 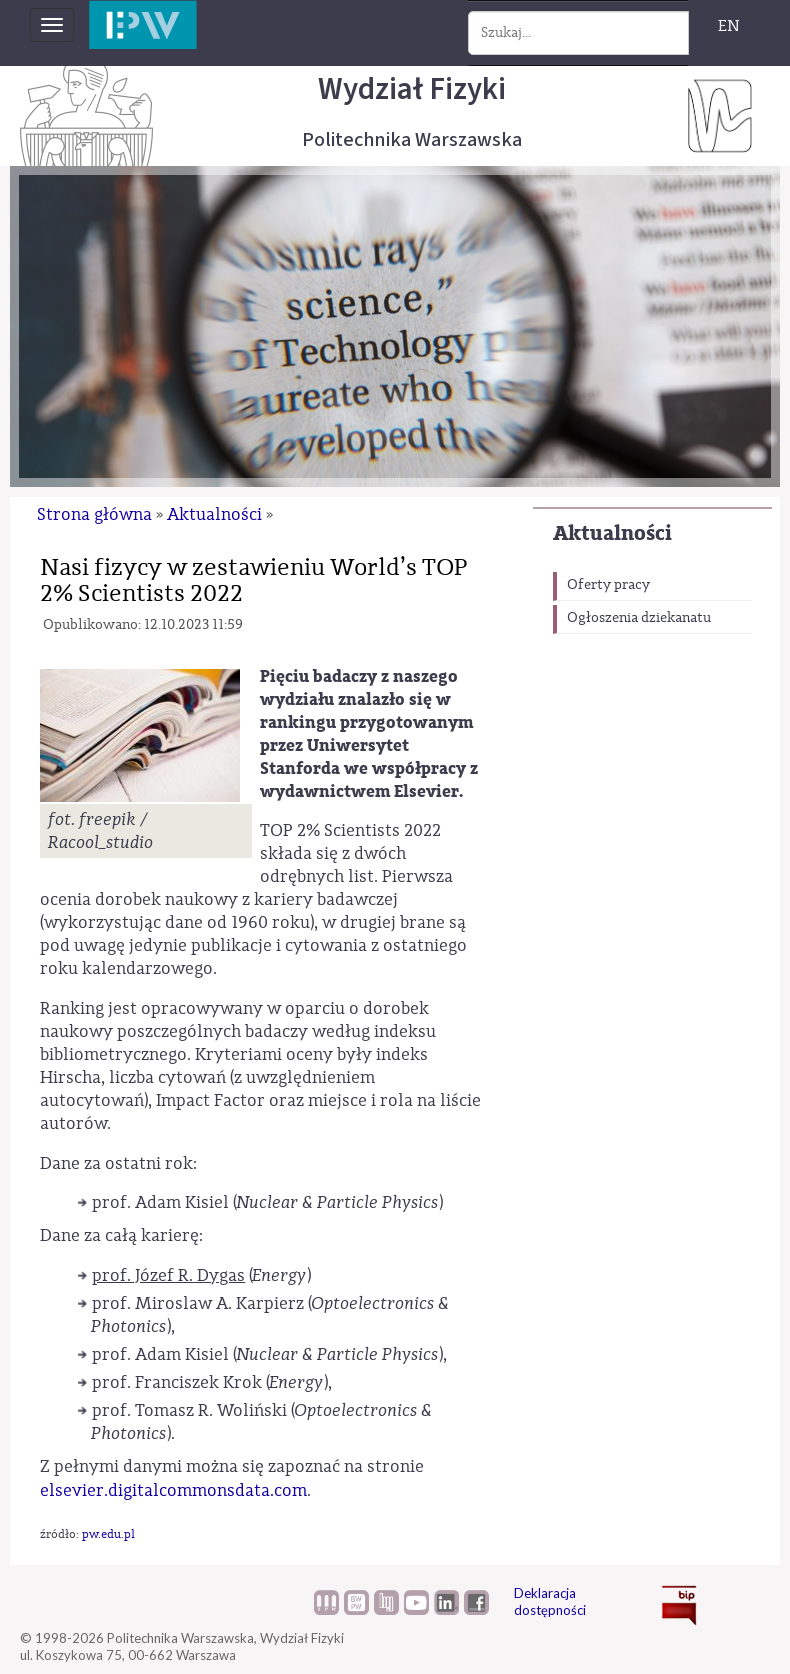 What do you see at coordinates (639, 618) in the screenshot?
I see `Ogłoszenia dziekanatu` at bounding box center [639, 618].